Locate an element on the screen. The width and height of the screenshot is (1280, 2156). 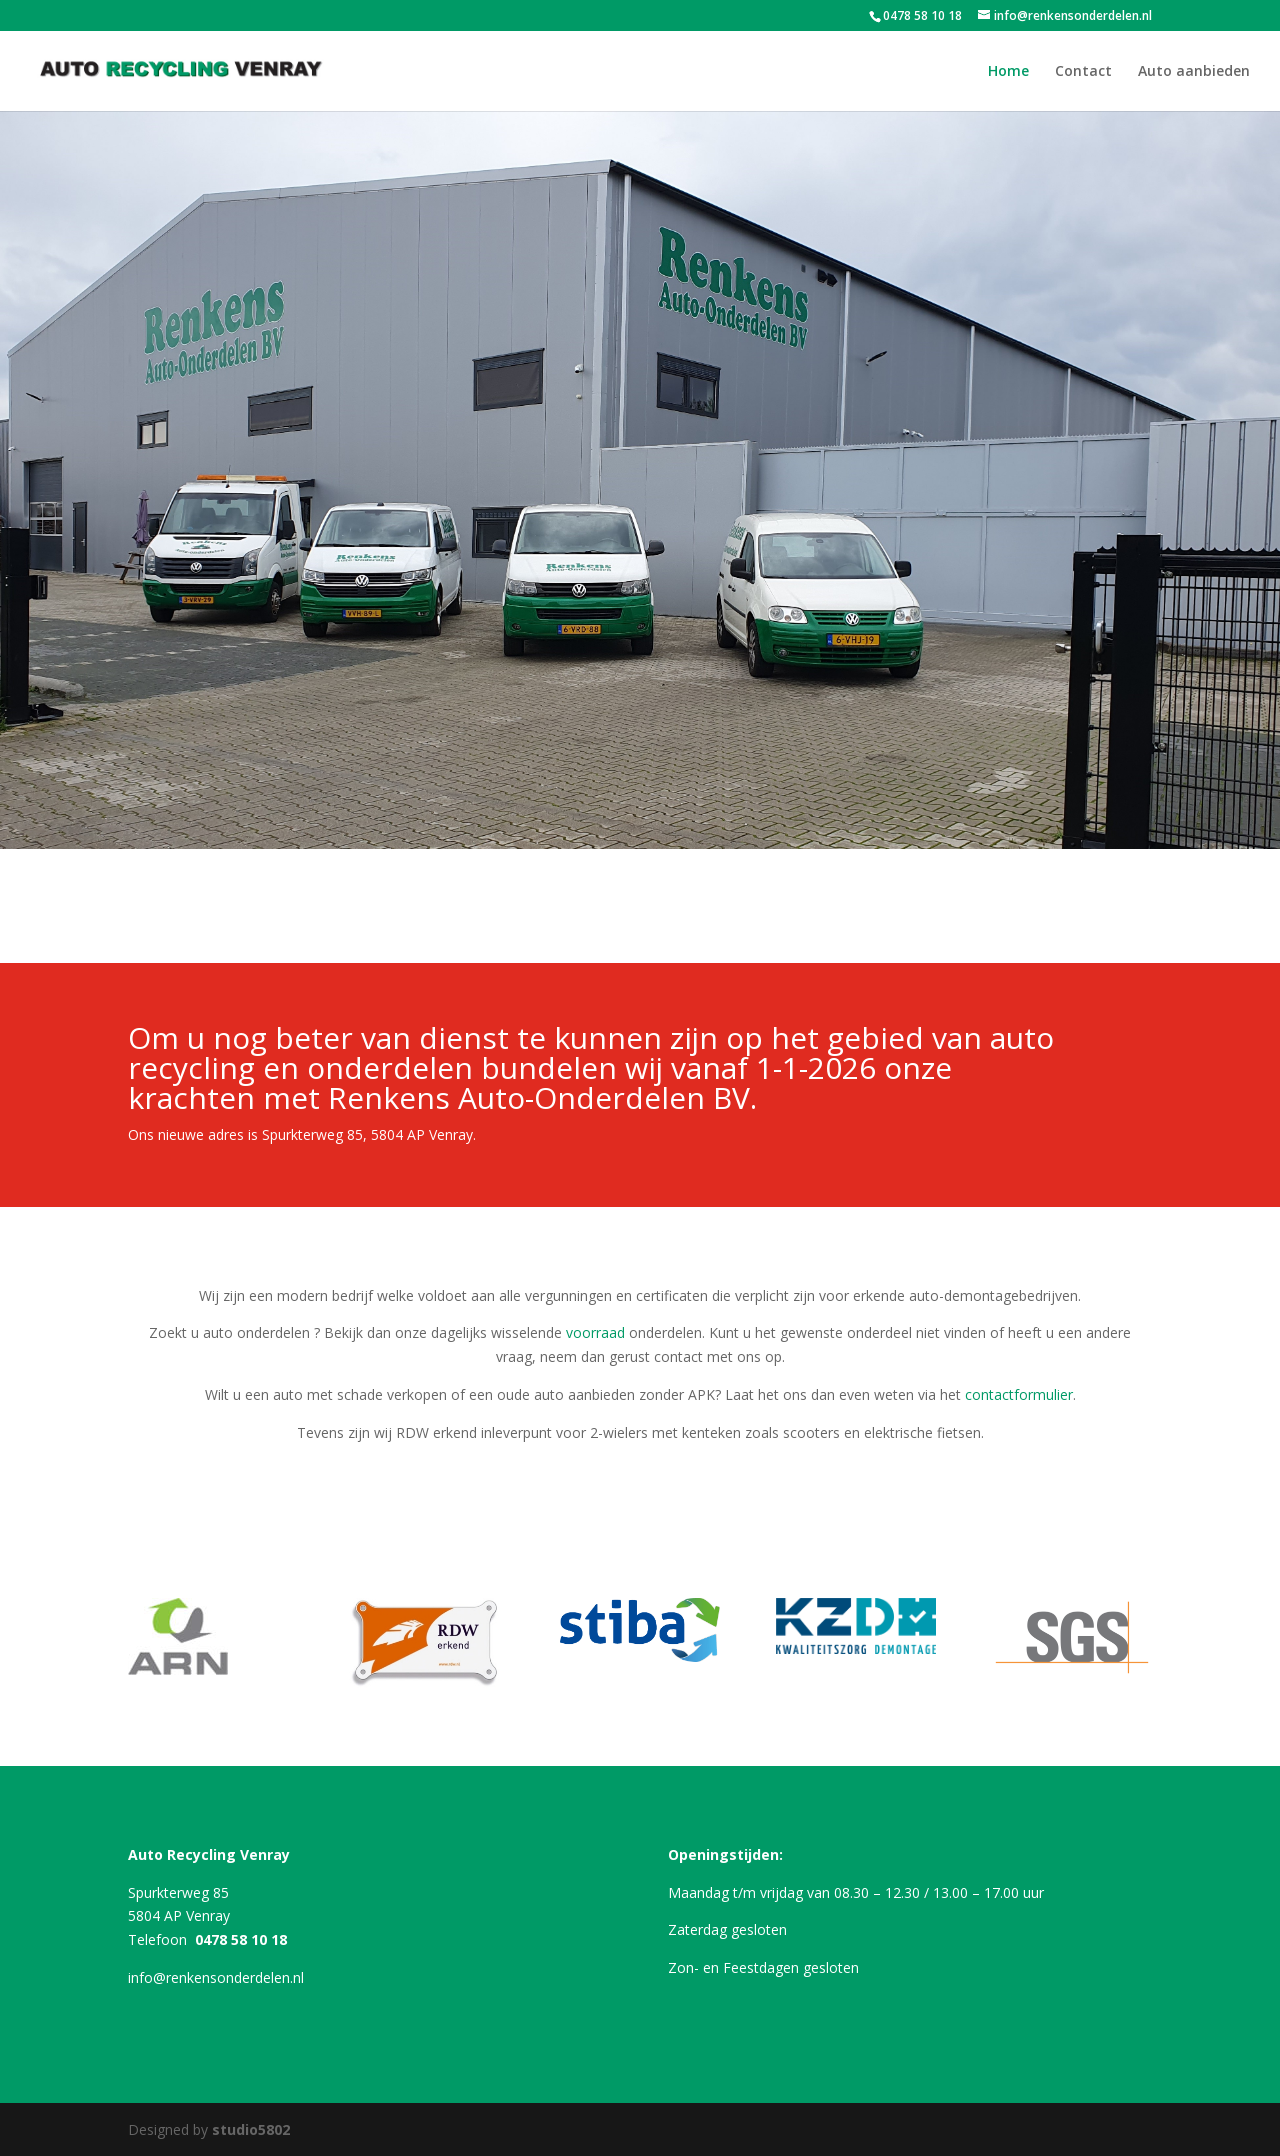
Auto aanbieden is located at coordinates (1194, 72).